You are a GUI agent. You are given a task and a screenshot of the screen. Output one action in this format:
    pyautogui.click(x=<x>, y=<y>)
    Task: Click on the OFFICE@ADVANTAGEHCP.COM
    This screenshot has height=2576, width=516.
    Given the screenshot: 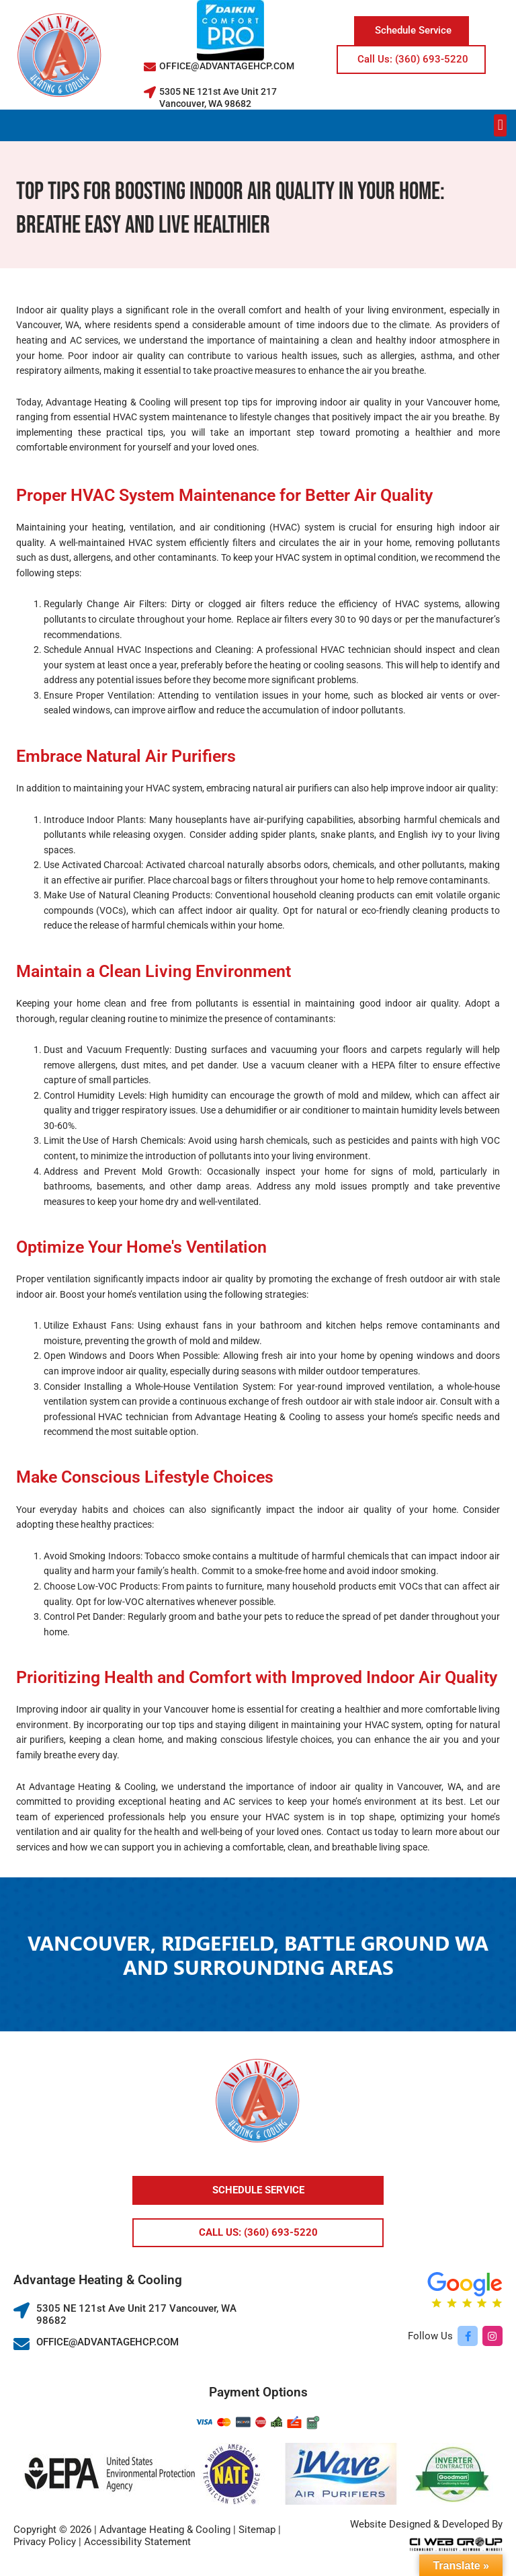 What is the action you would take?
    pyautogui.click(x=226, y=66)
    